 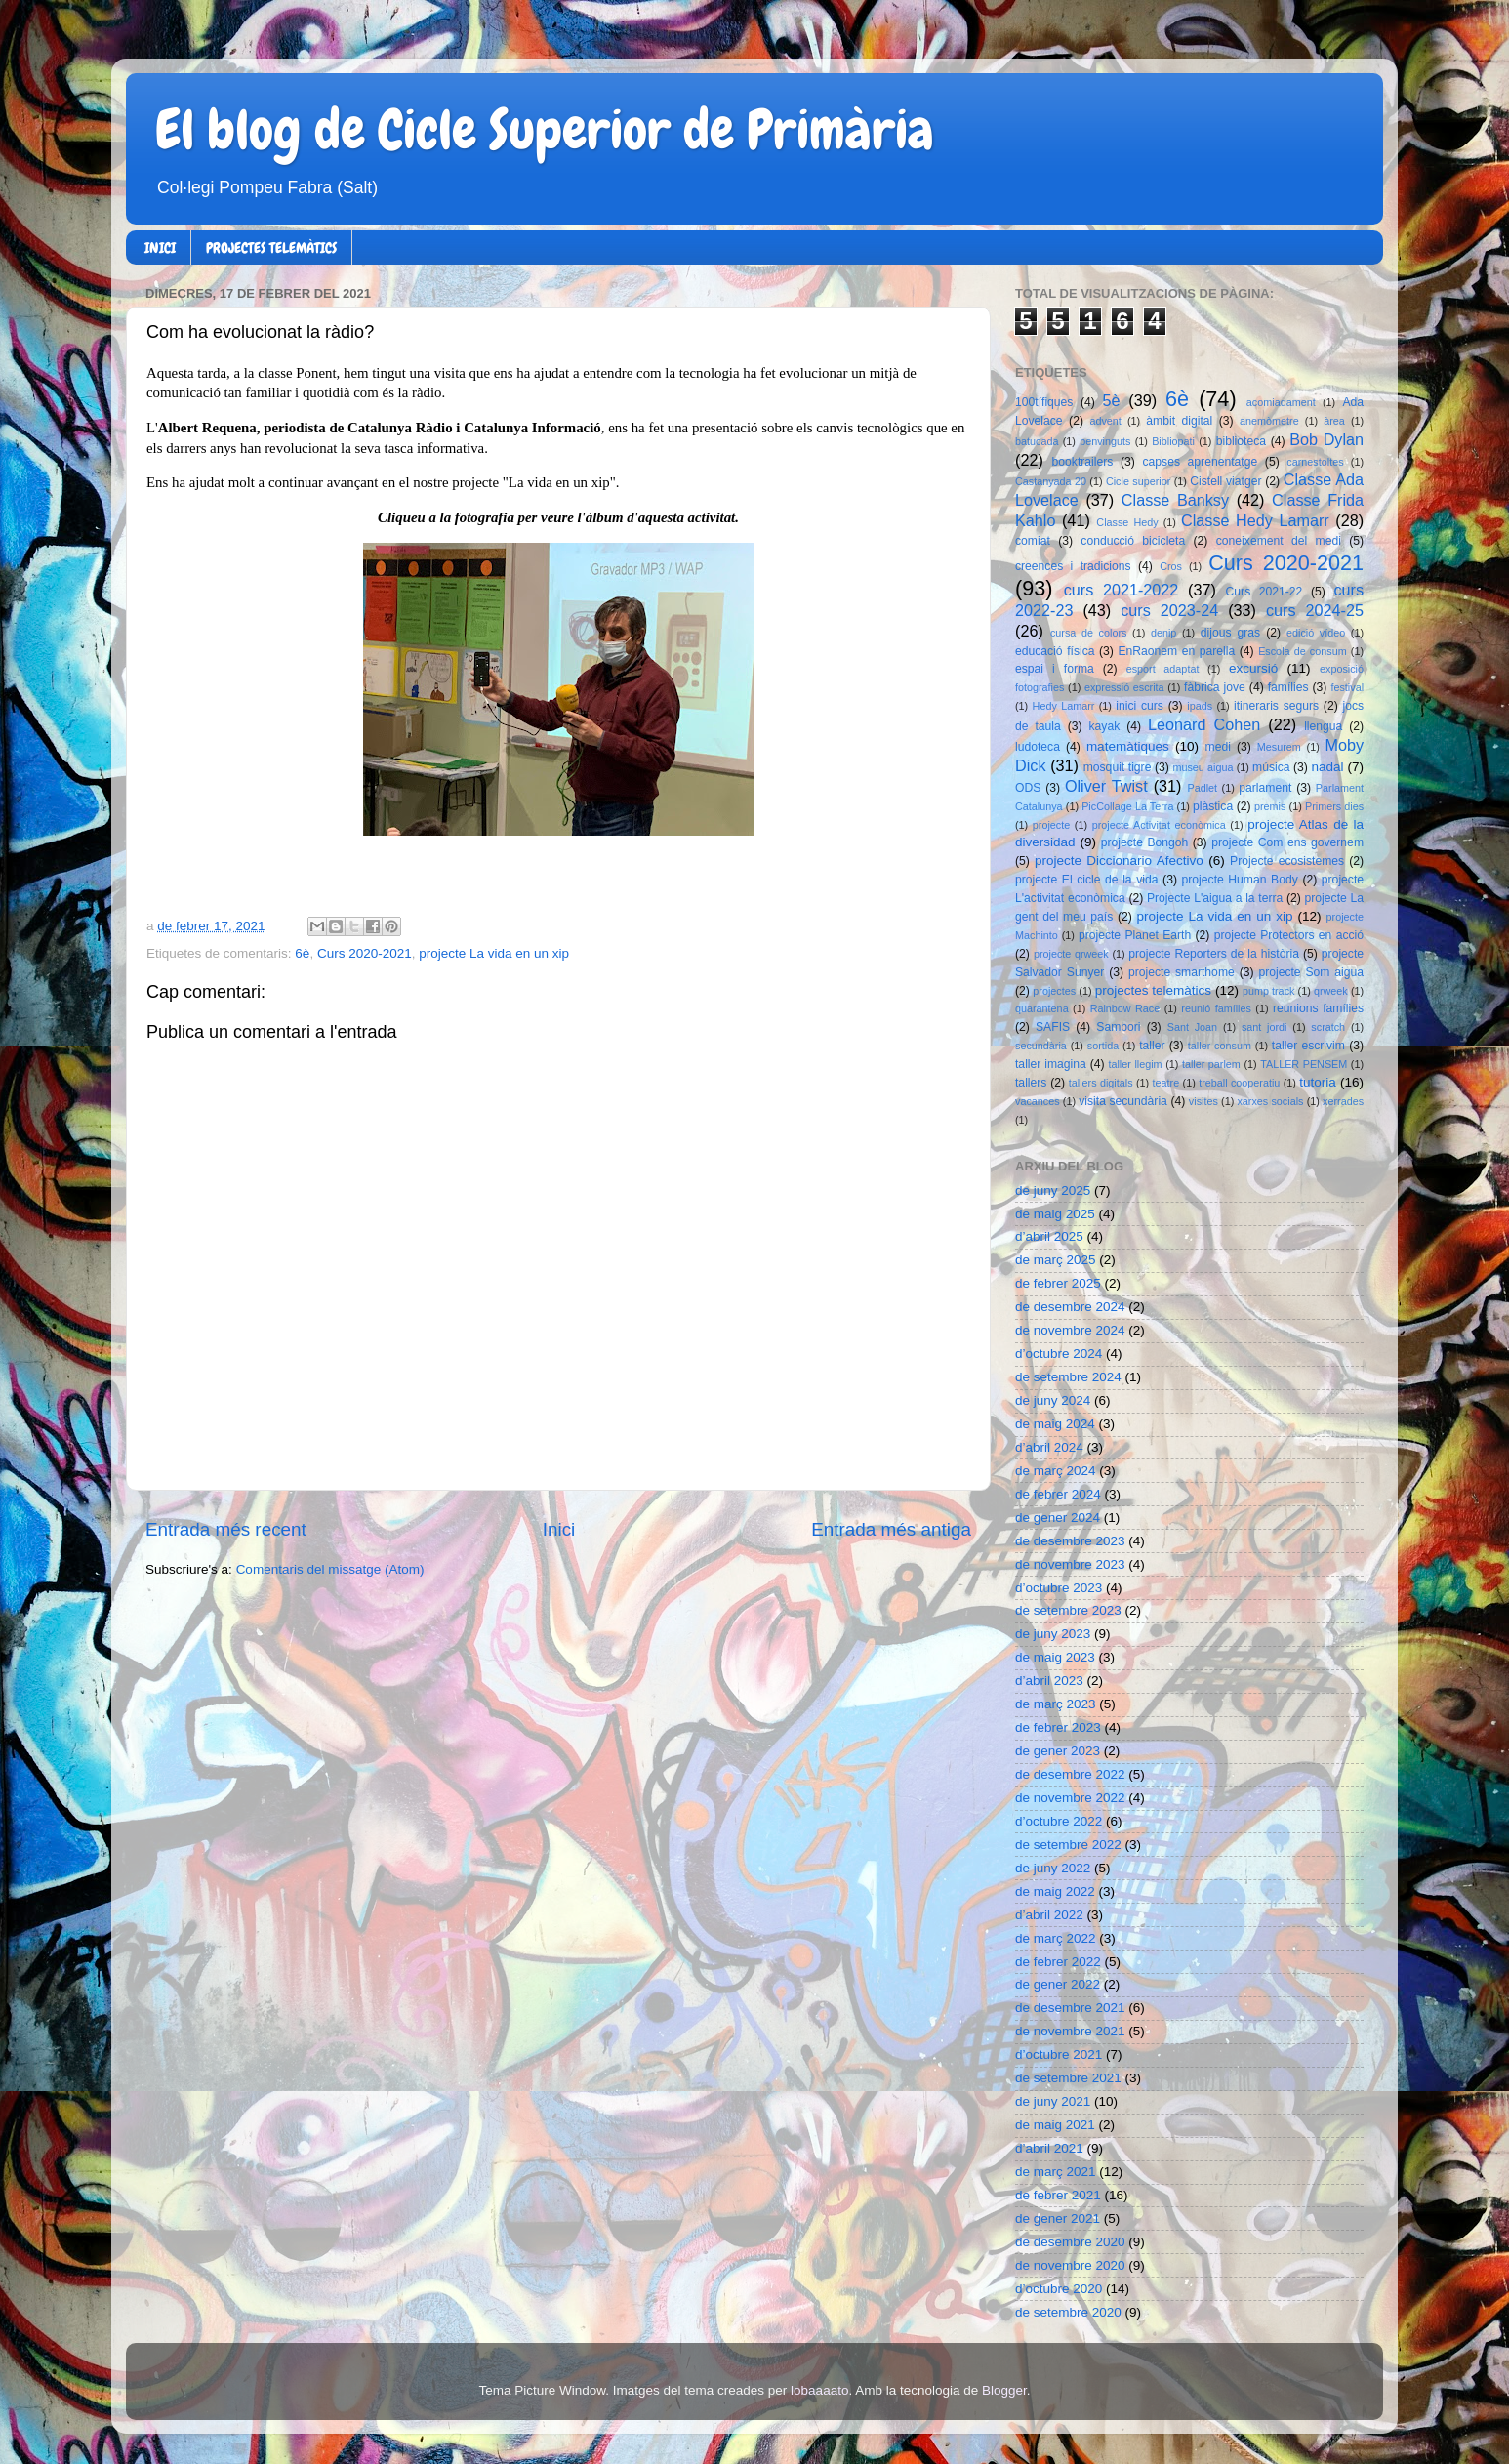 What do you see at coordinates (1192, 1027) in the screenshot?
I see `Sant Joan` at bounding box center [1192, 1027].